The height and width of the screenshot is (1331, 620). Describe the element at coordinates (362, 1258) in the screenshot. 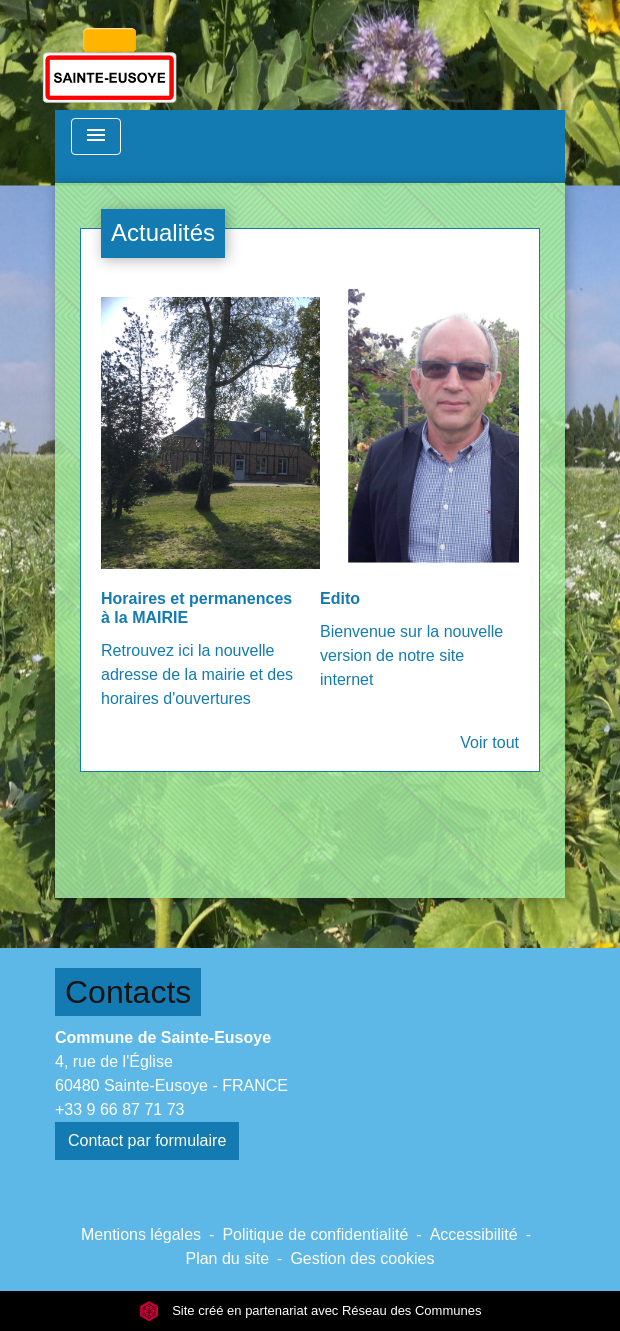

I see `Gestion des cookies` at that location.